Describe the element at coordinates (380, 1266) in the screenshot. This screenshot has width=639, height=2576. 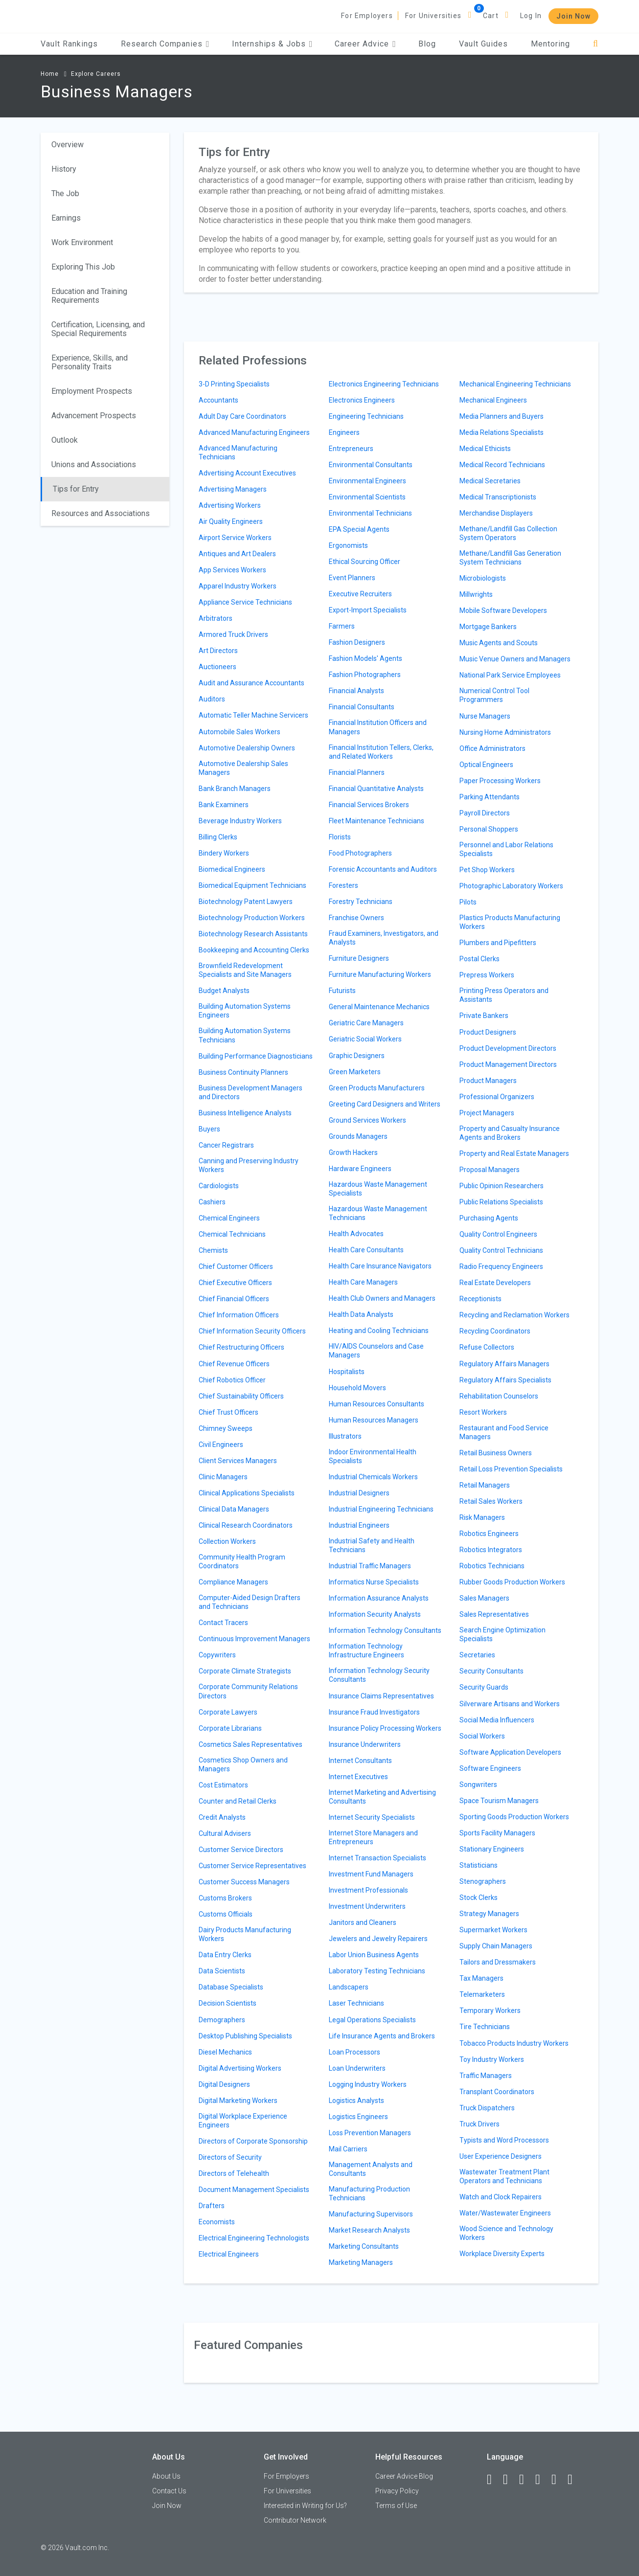
I see `Health Care Insurance Navigators` at that location.